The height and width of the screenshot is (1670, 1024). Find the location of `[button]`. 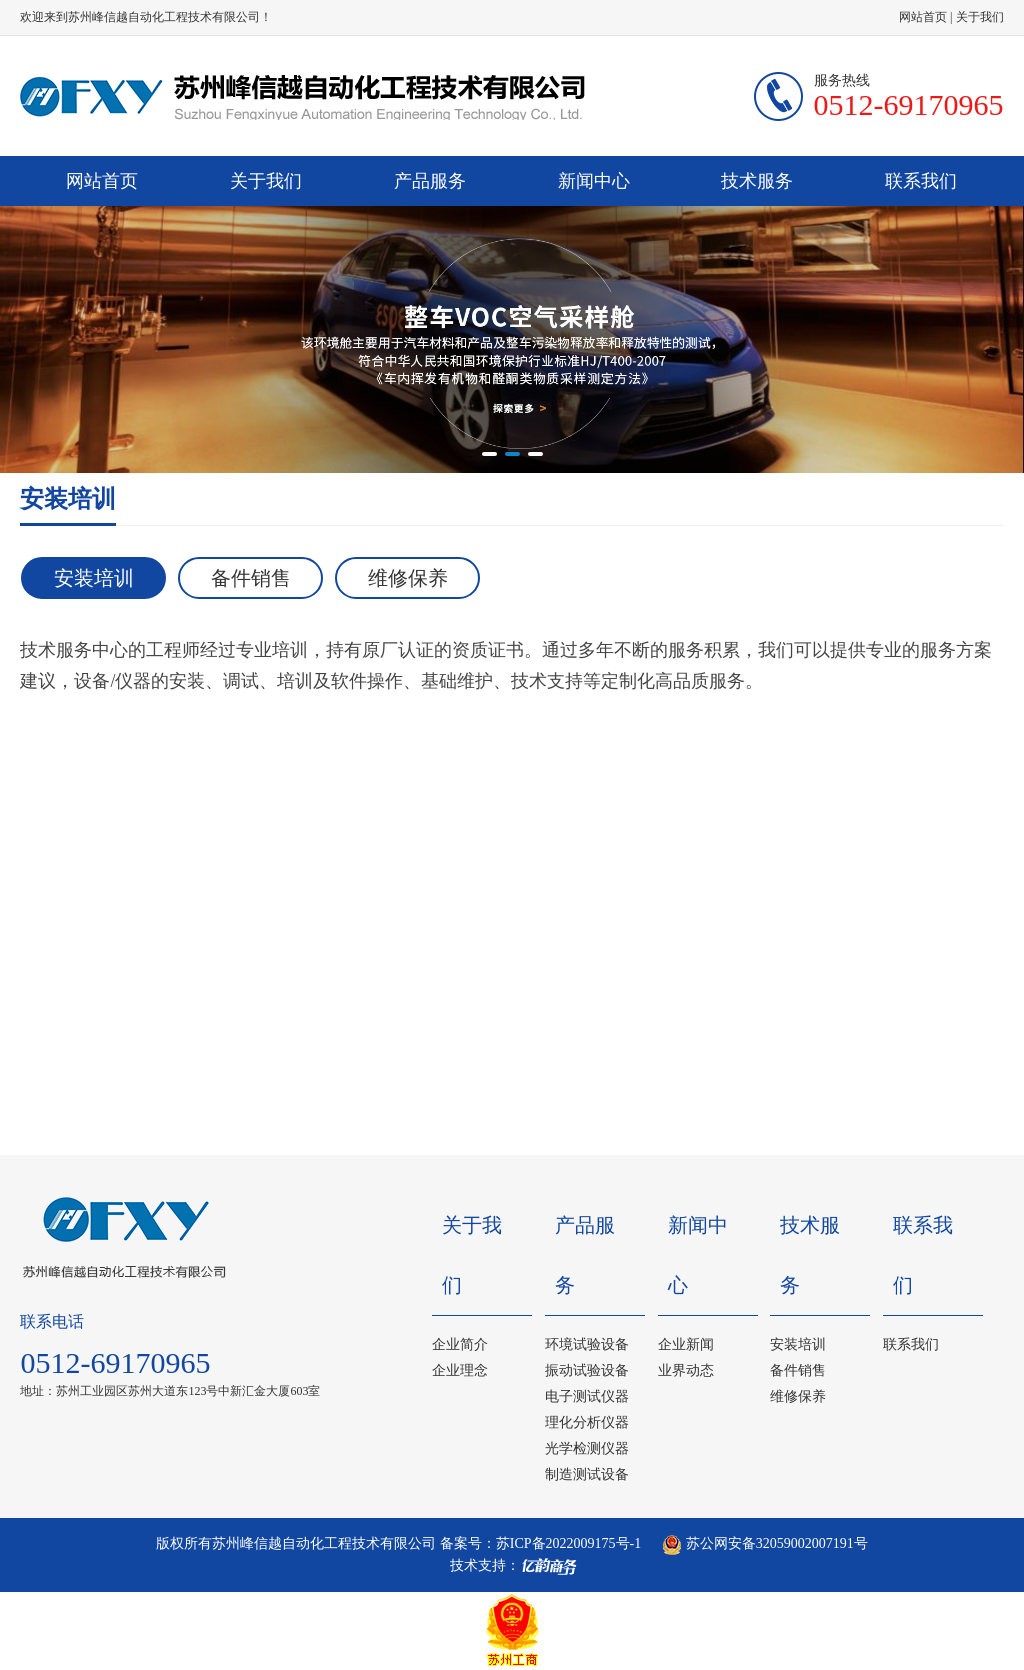

[button] is located at coordinates (489, 454).